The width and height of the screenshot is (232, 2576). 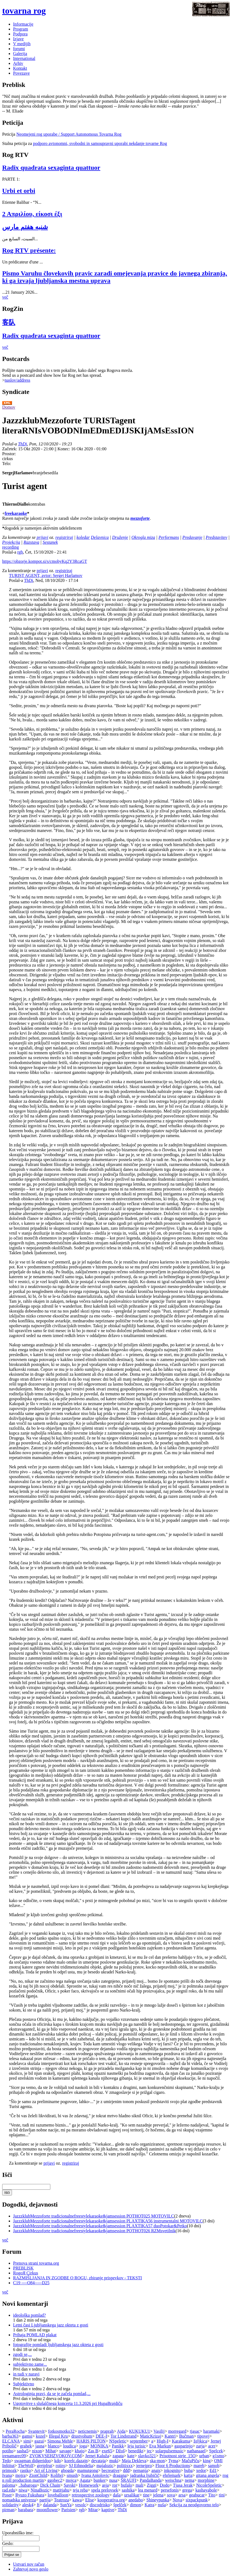 I want to click on jec, so click(x=149, y=2451).